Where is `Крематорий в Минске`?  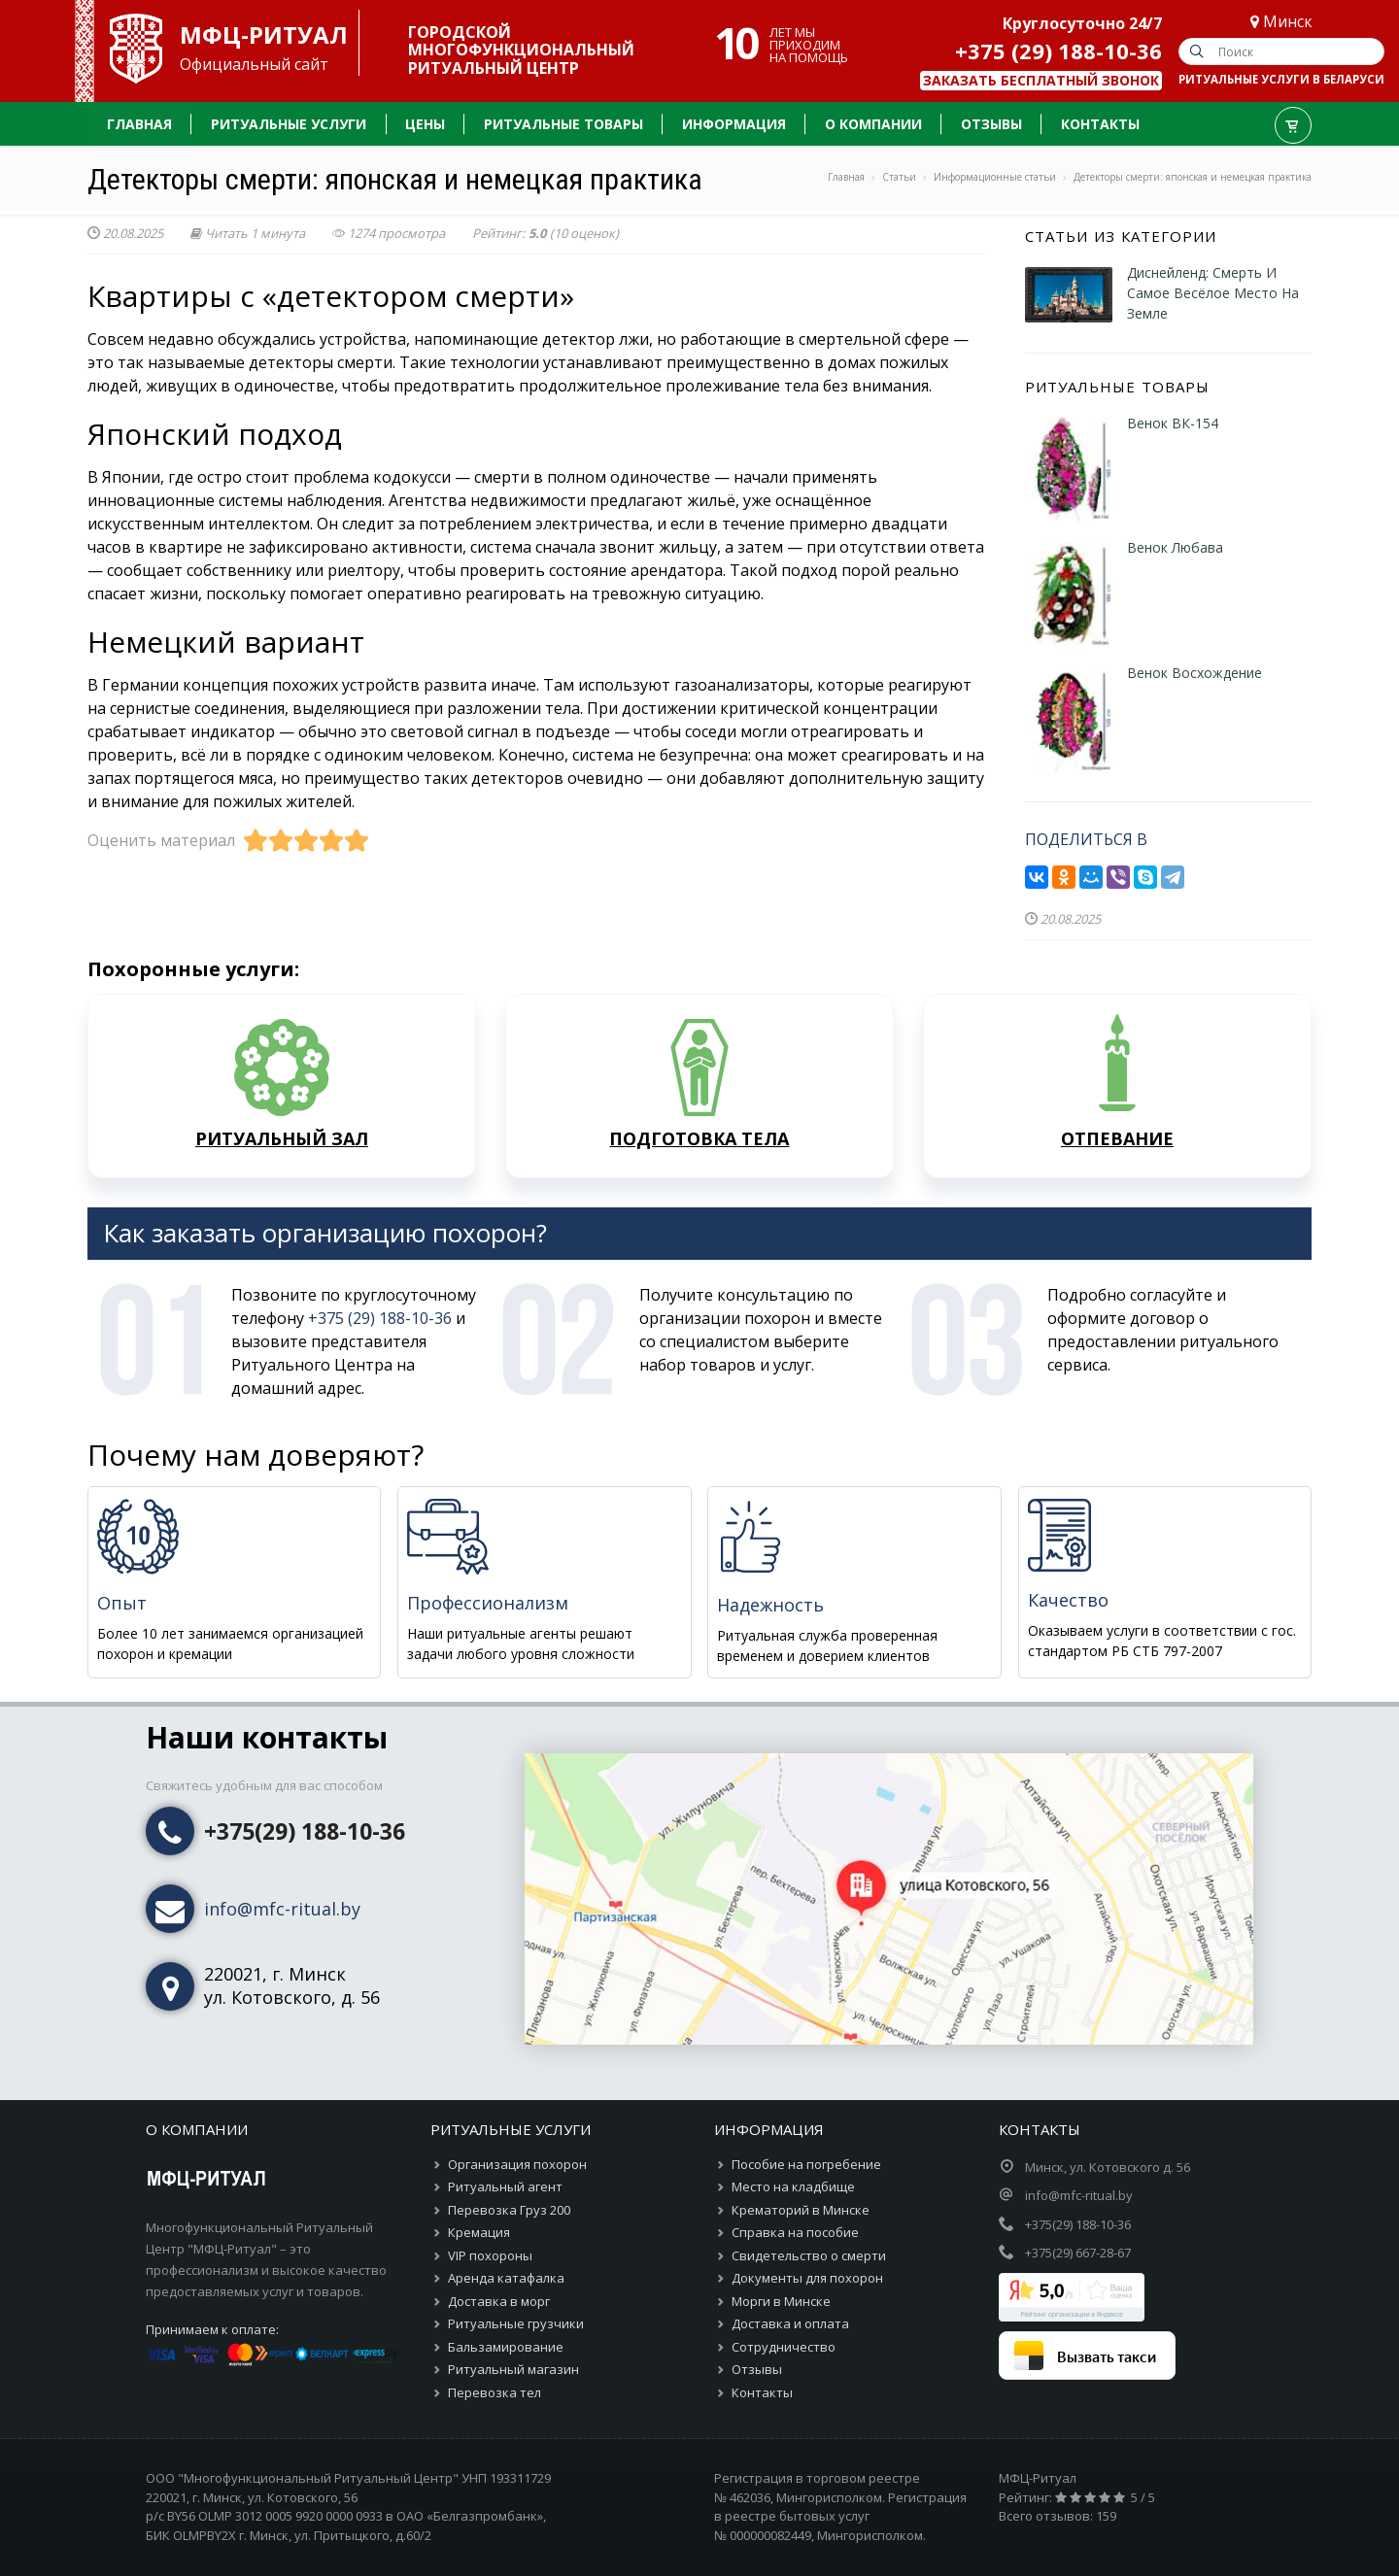 Крематорий в Минске is located at coordinates (801, 2210).